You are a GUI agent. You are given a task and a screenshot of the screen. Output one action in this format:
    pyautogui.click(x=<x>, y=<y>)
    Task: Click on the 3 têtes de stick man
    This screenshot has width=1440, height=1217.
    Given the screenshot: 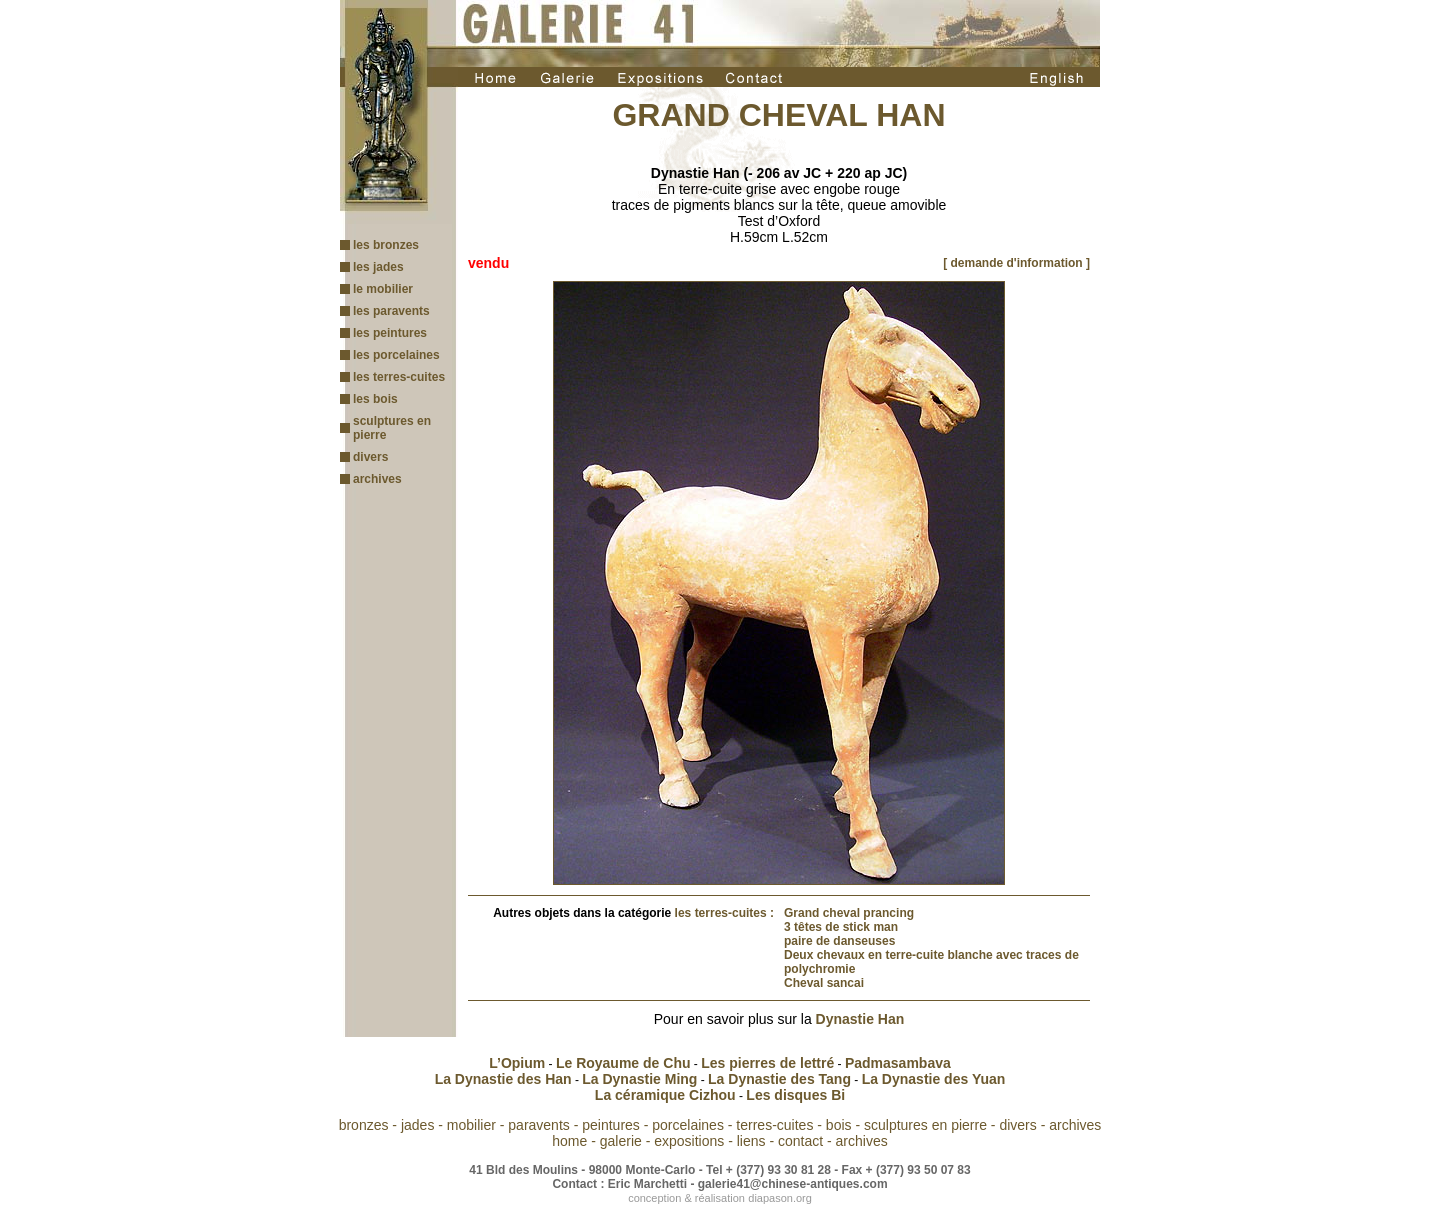 What is the action you would take?
    pyautogui.click(x=841, y=927)
    